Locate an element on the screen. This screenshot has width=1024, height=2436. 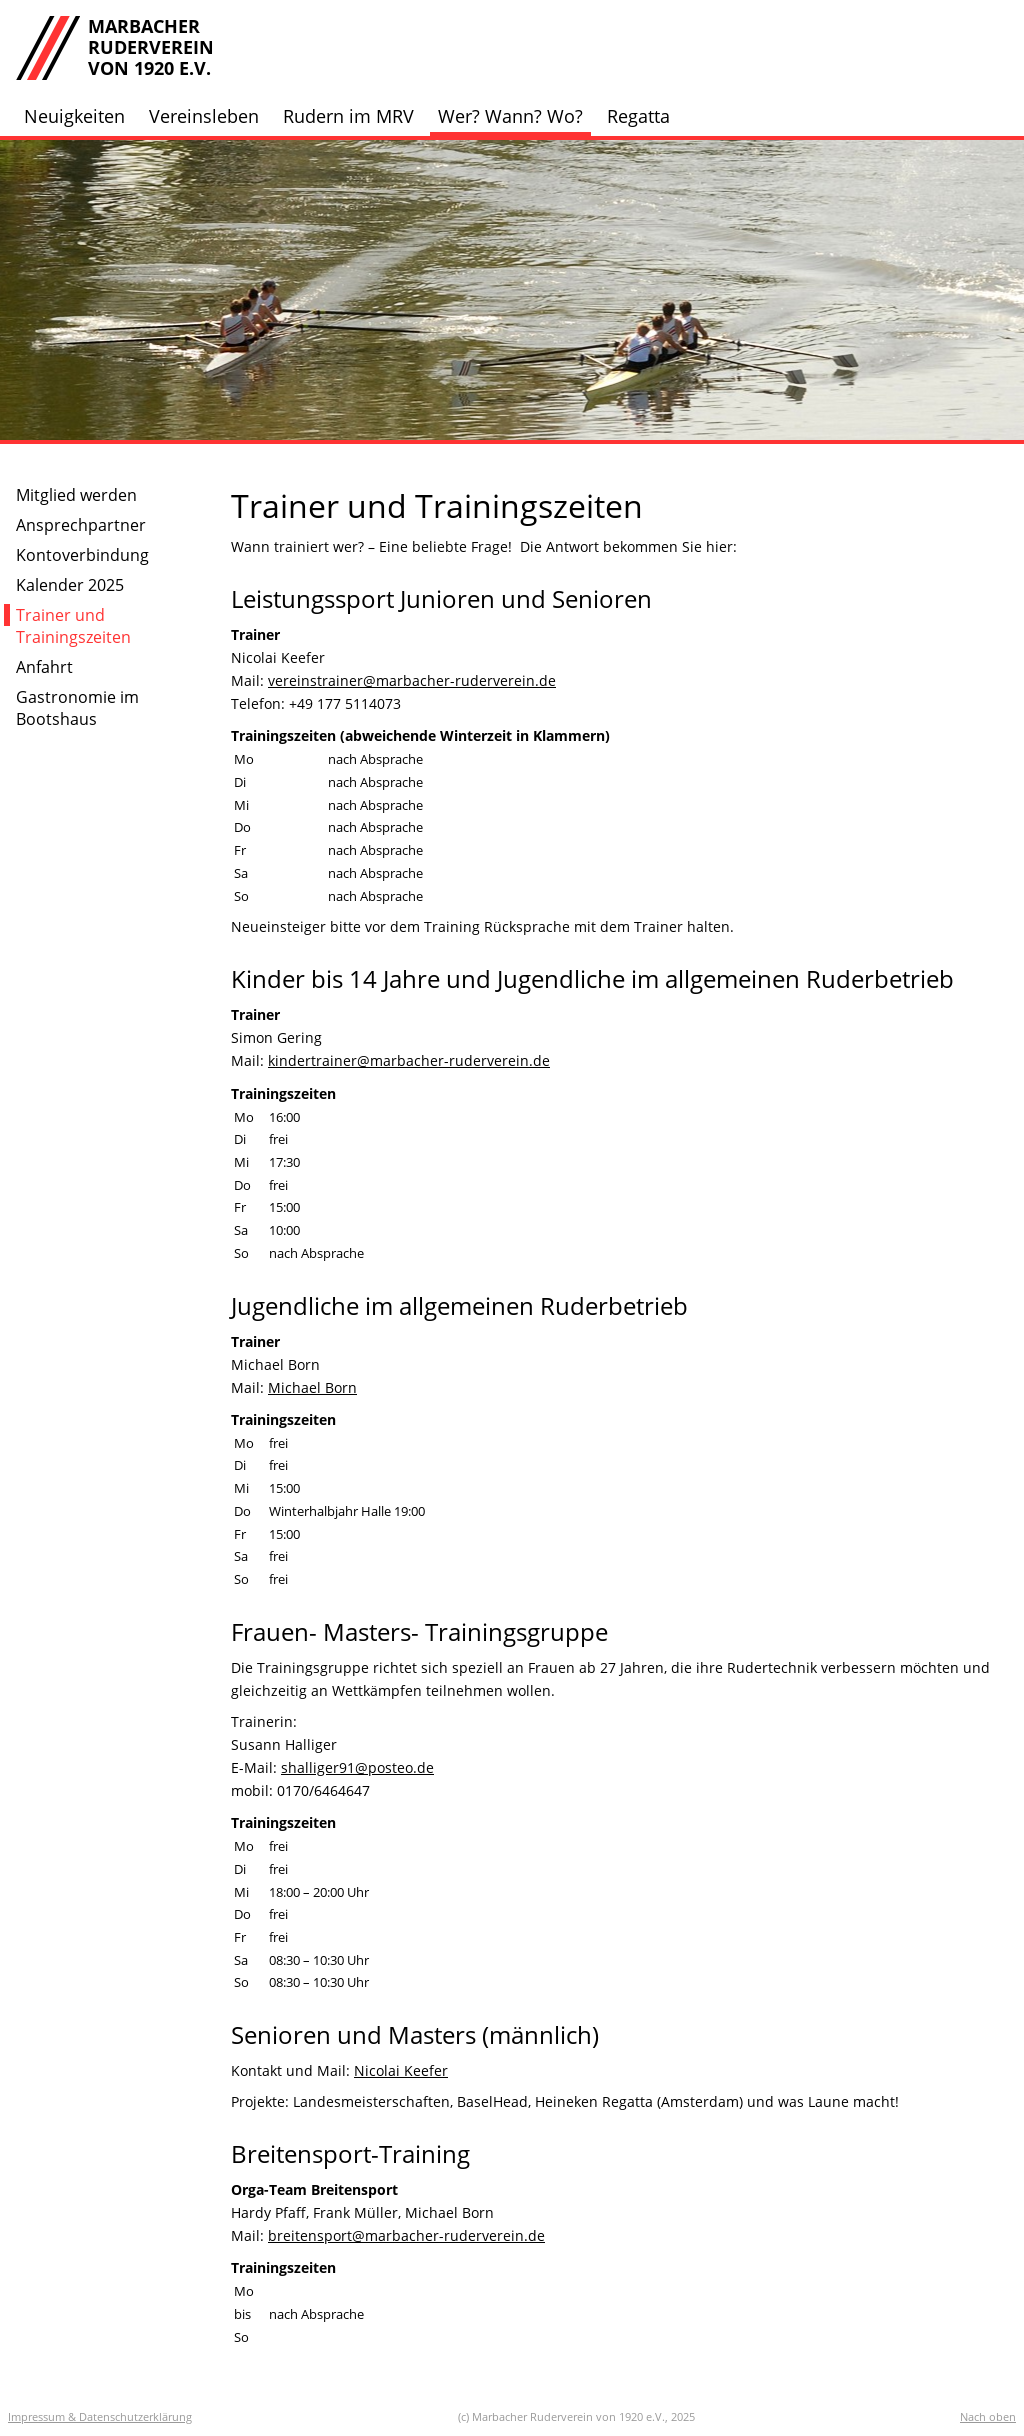
Michael Born is located at coordinates (312, 1387).